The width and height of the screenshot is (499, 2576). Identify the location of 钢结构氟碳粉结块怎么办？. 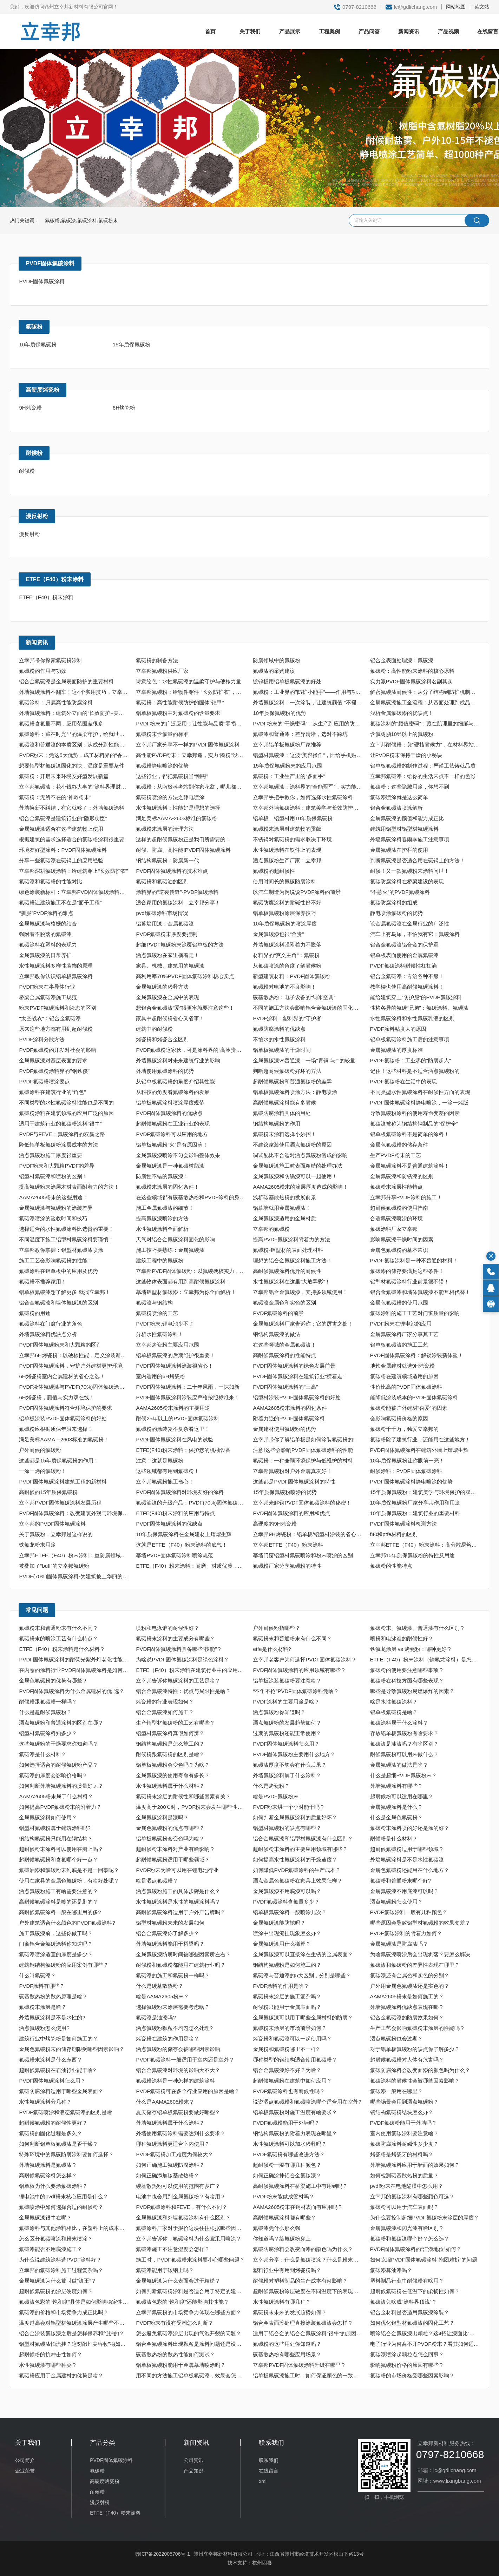
(401, 2112).